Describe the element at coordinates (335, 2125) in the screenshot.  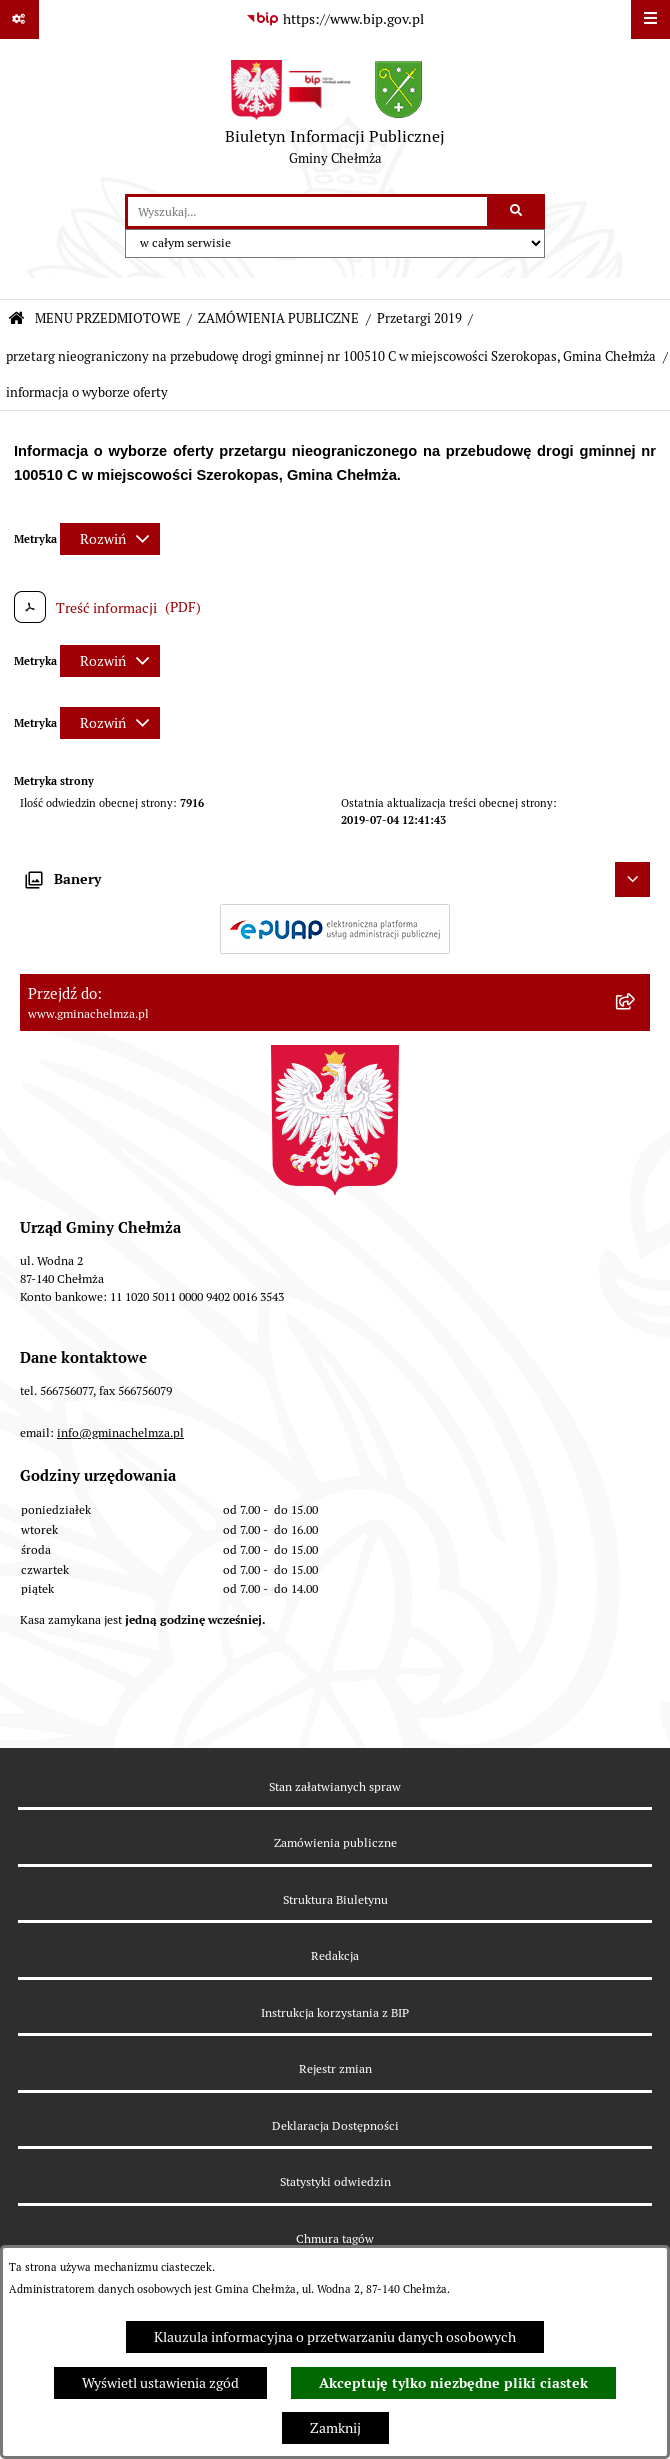
I see `Deklaracja Dostępności` at that location.